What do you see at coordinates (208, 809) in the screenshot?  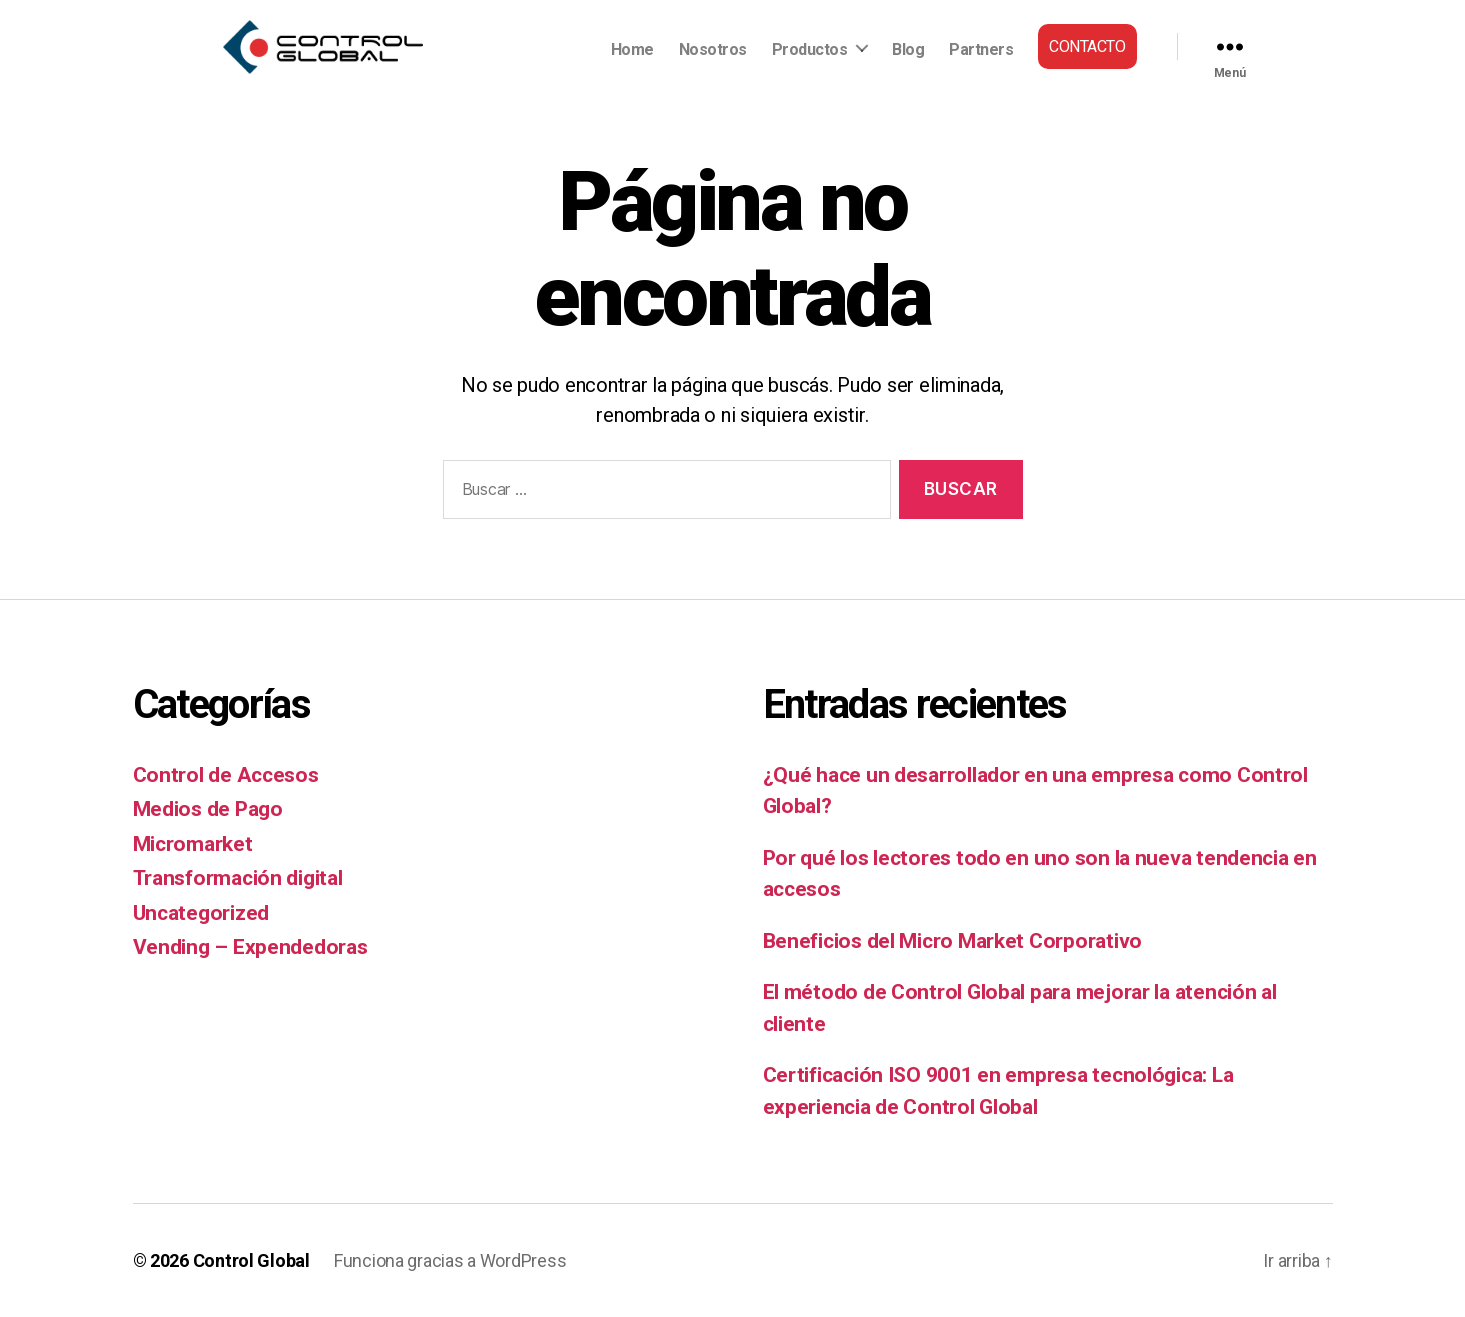 I see `Medios de Pago` at bounding box center [208, 809].